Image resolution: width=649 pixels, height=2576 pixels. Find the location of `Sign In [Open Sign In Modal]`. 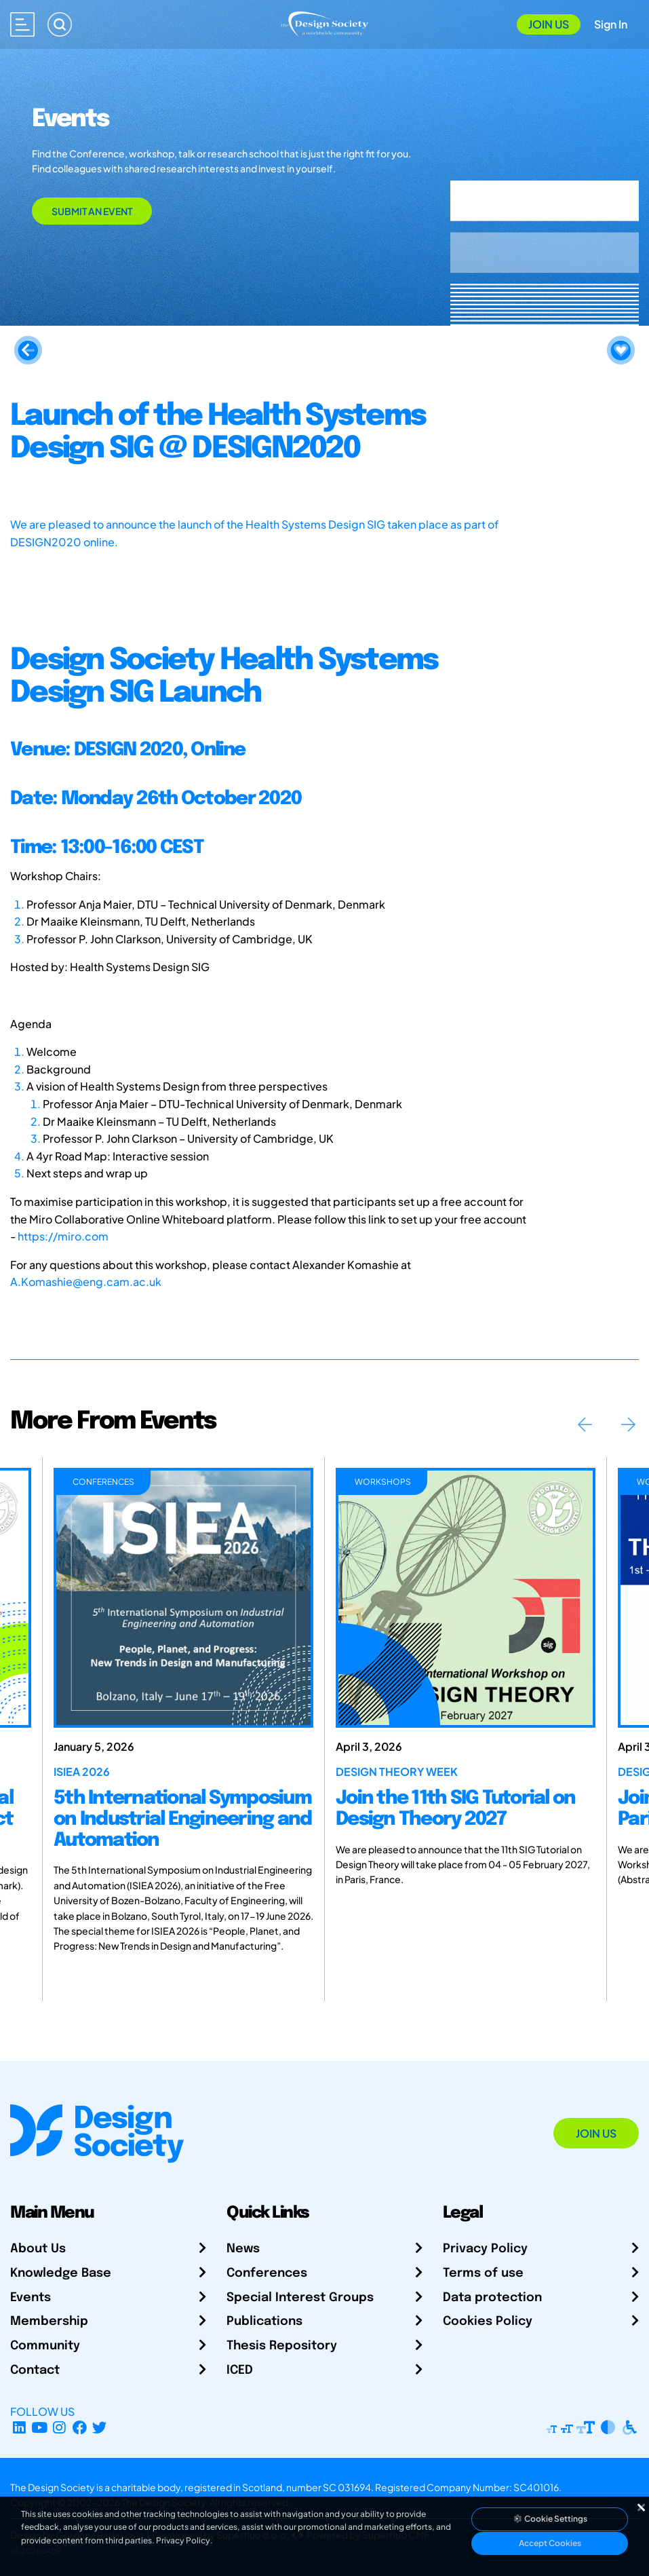

Sign In [Open Sign In Modal] is located at coordinates (610, 24).